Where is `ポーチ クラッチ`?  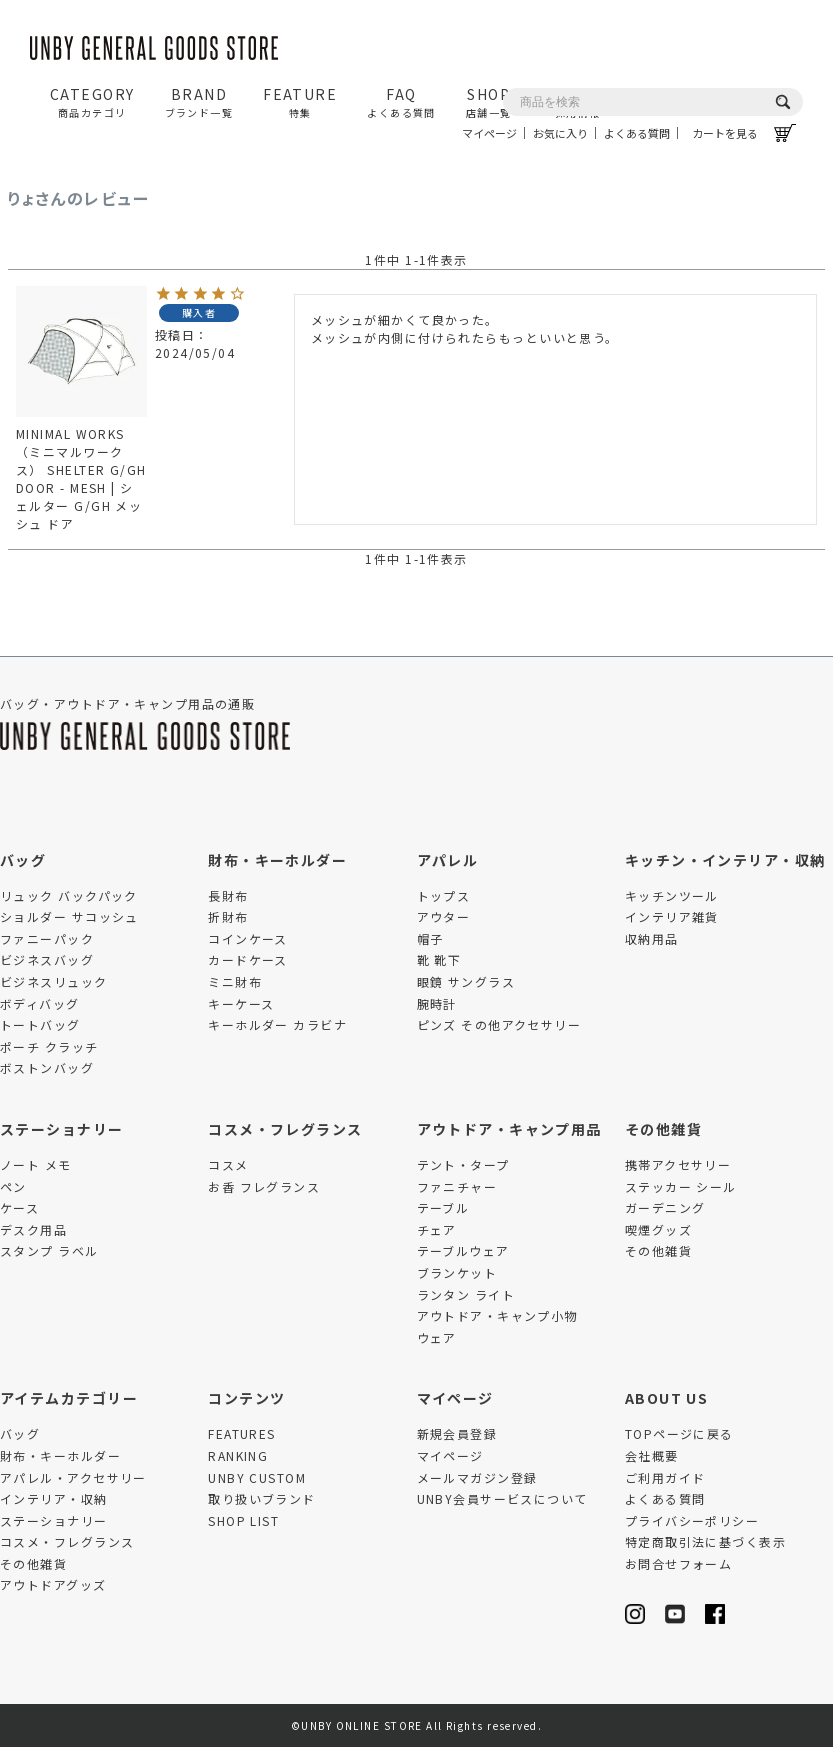
ポーチ クラッチ is located at coordinates (49, 1046).